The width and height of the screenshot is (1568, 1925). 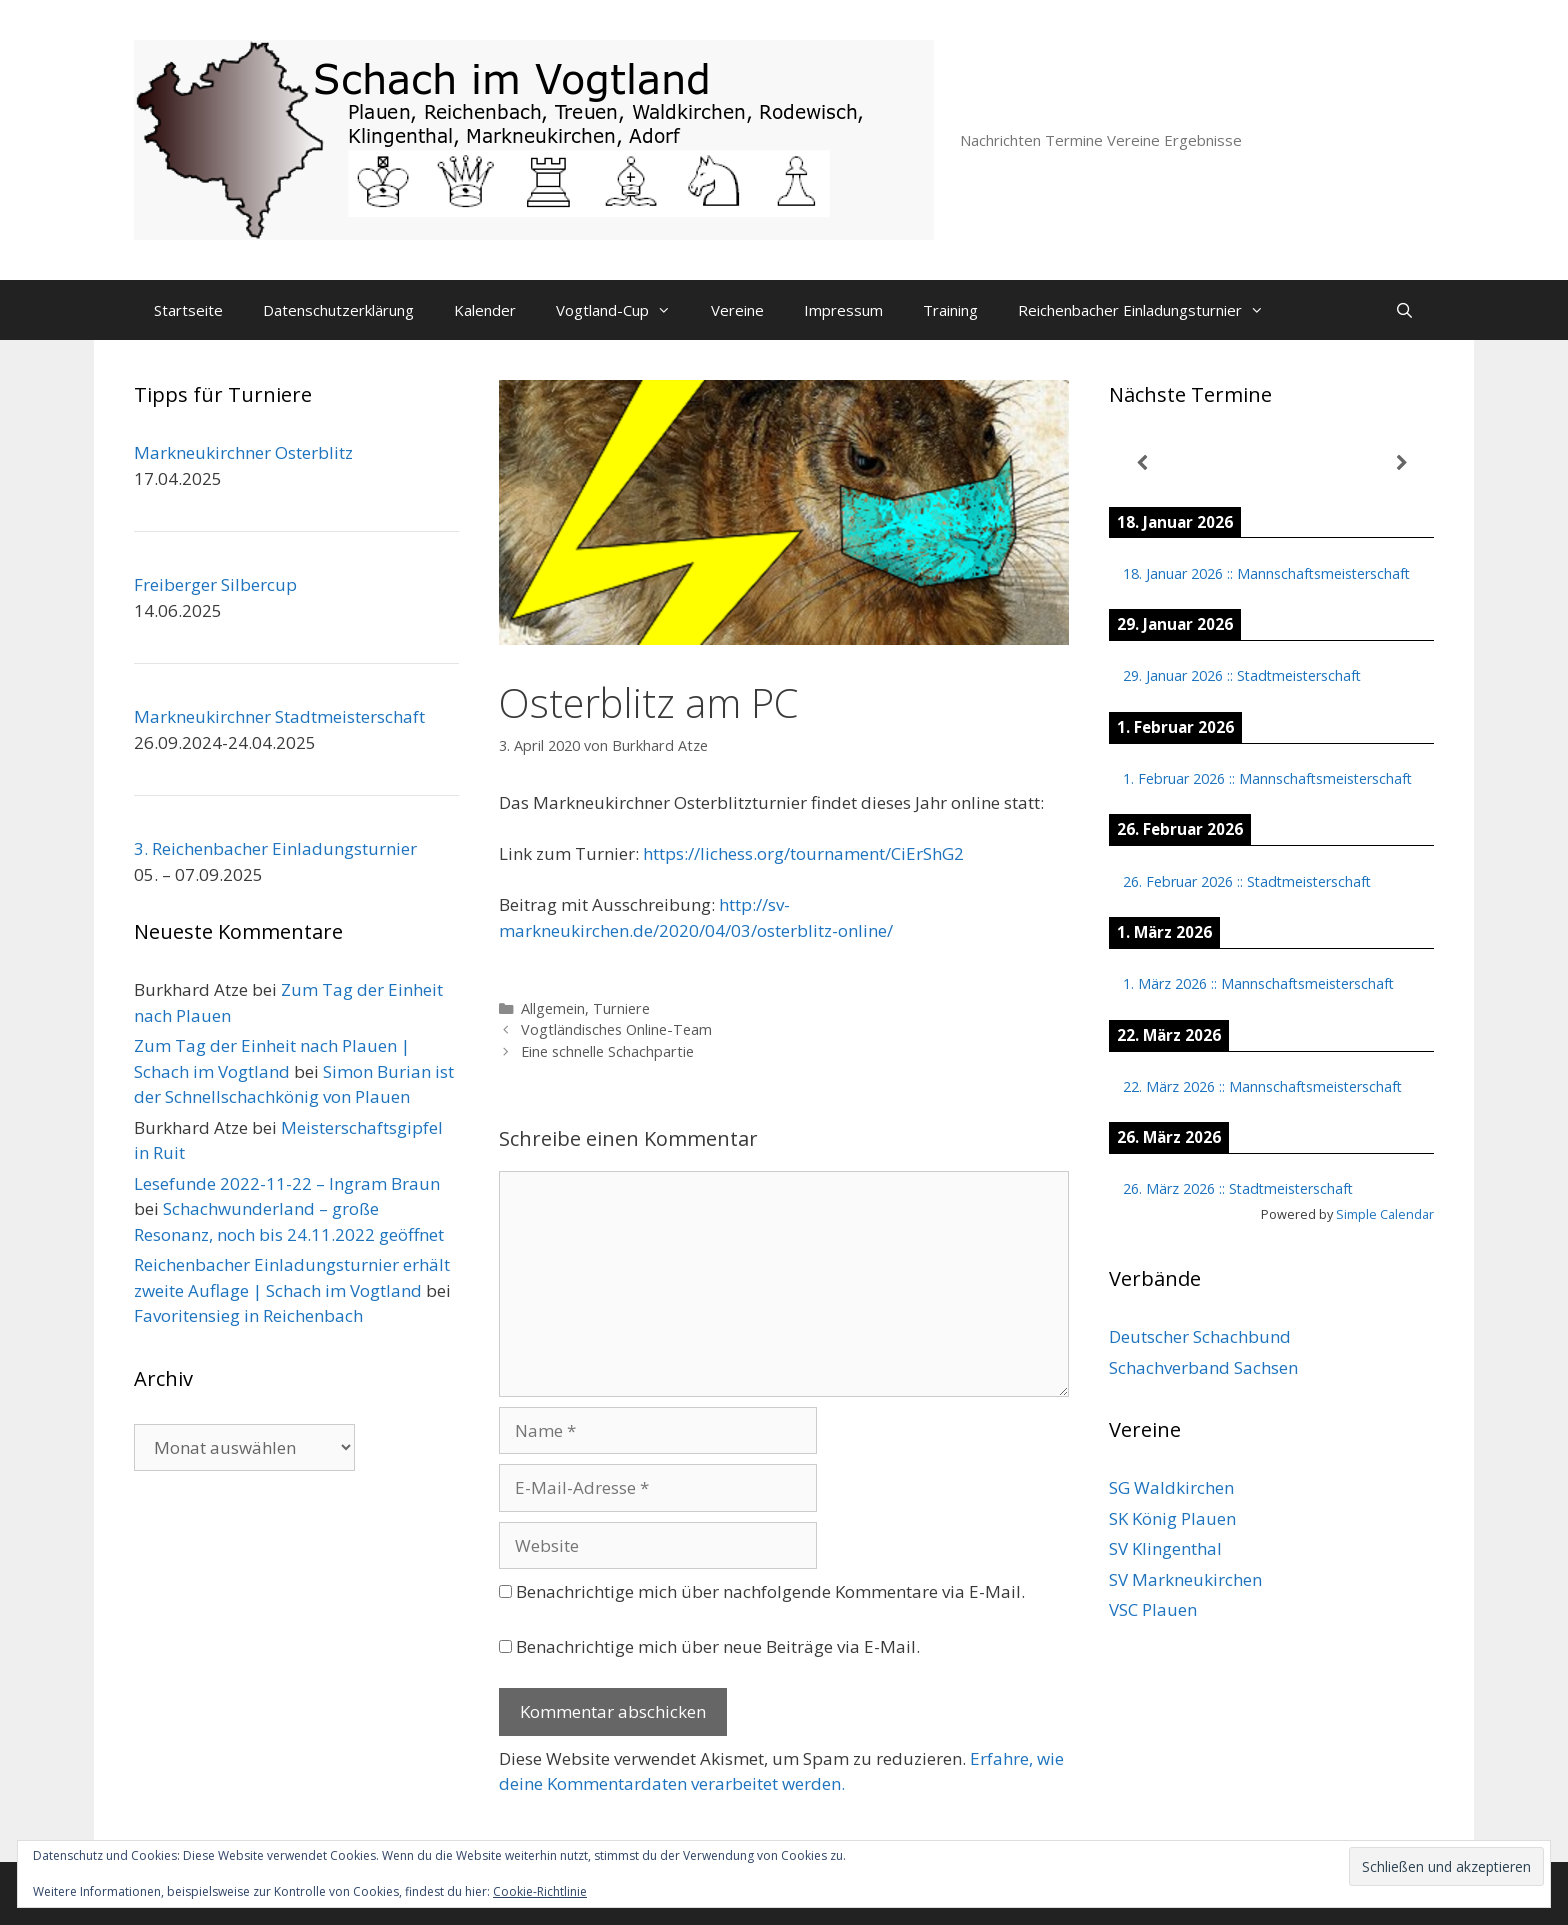 What do you see at coordinates (279, 716) in the screenshot?
I see `Markneukirchner Stadtmeisterschaft` at bounding box center [279, 716].